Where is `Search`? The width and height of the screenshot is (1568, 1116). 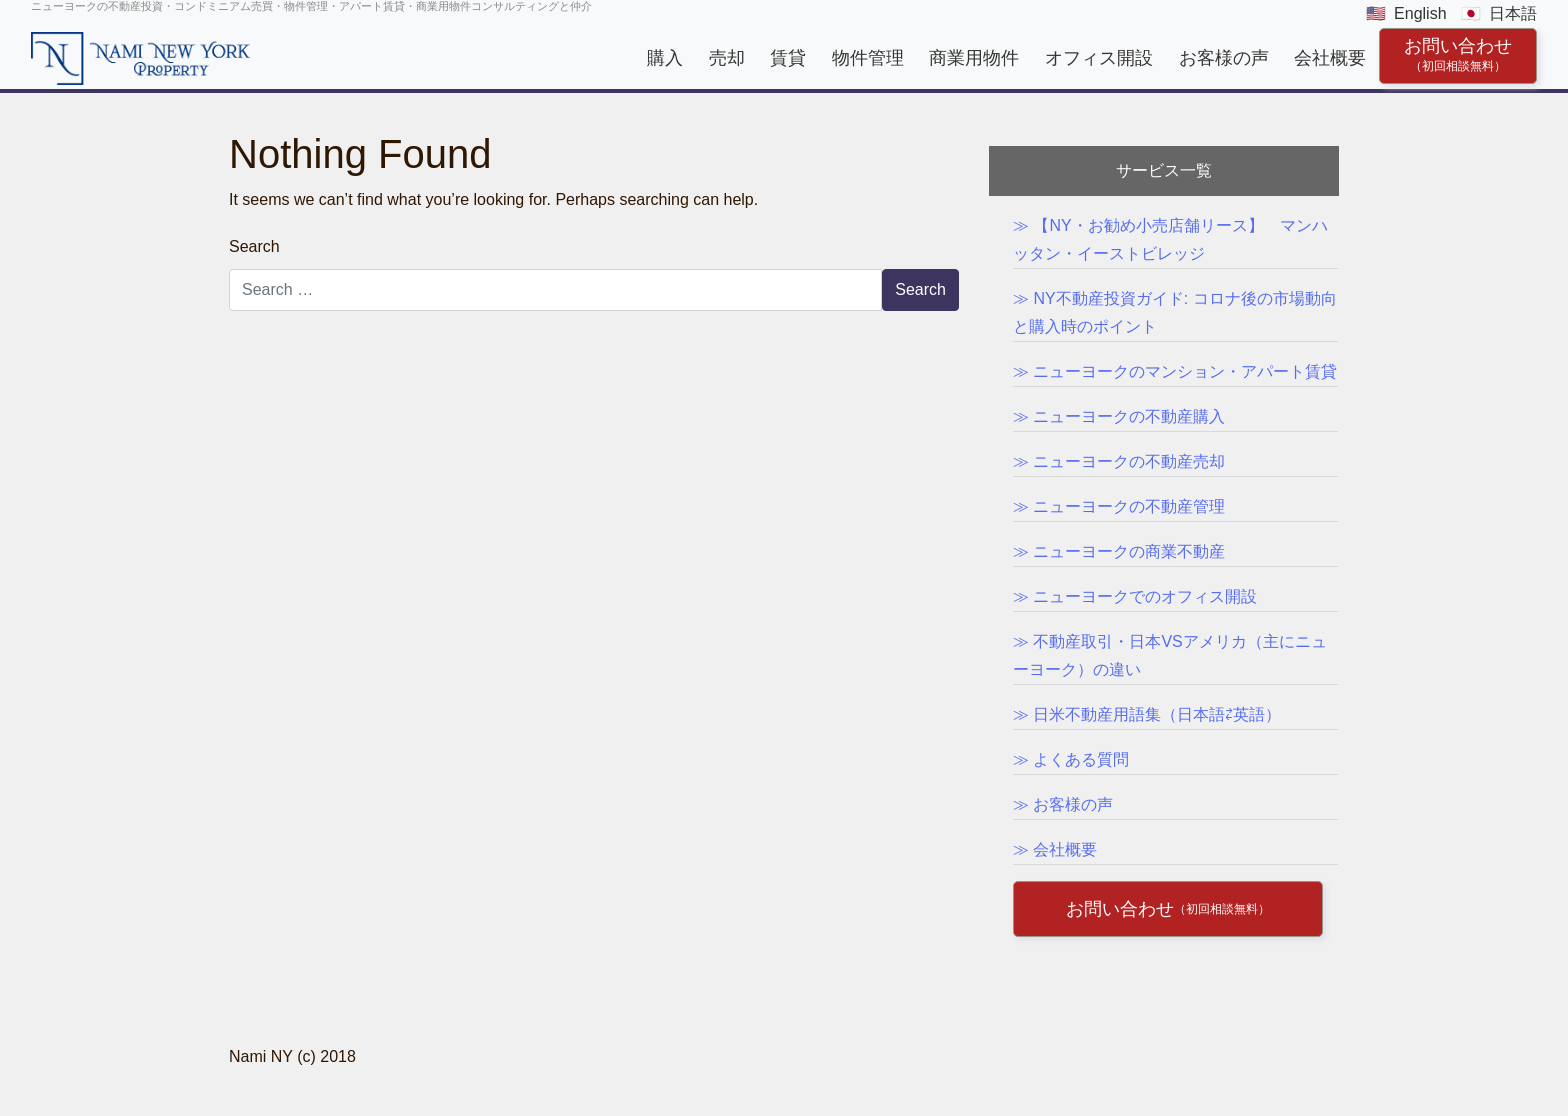 Search is located at coordinates (254, 246).